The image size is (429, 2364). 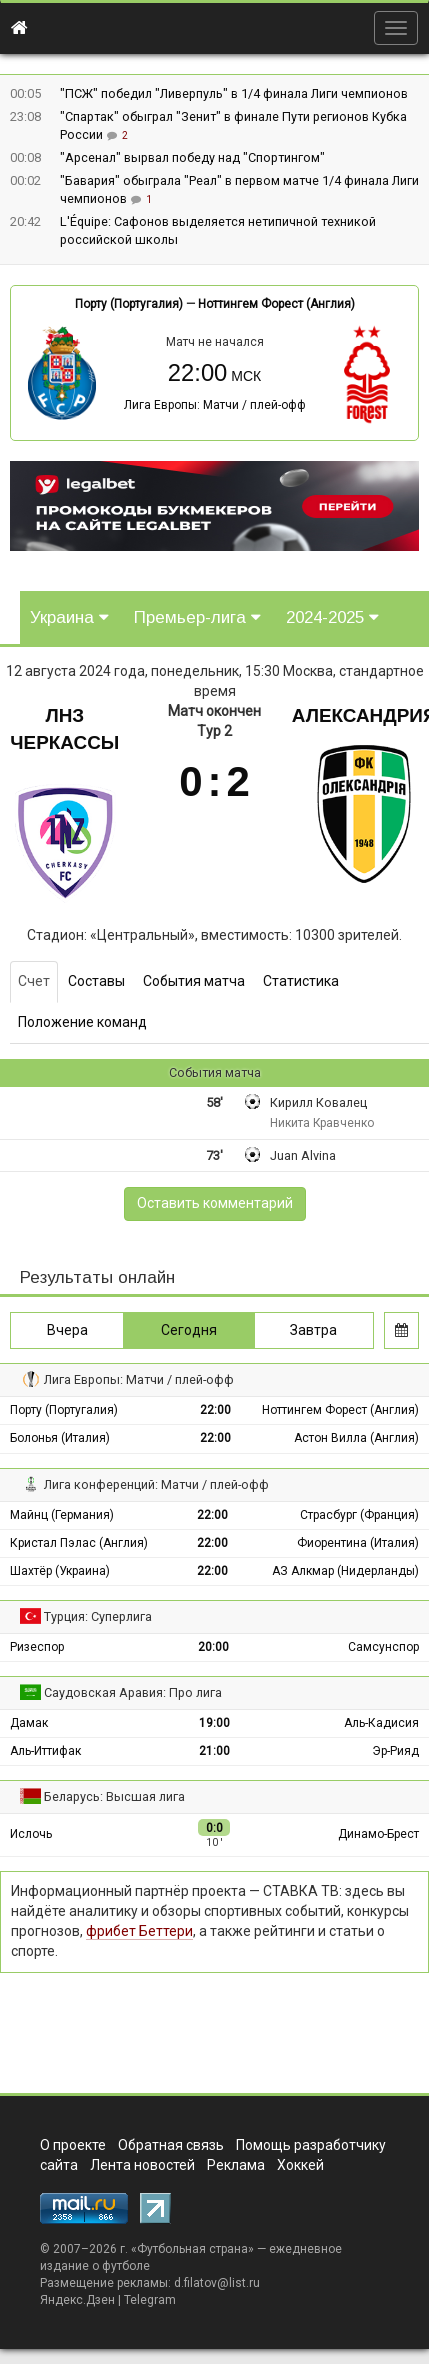 I want to click on Статистика [tab], so click(x=301, y=981).